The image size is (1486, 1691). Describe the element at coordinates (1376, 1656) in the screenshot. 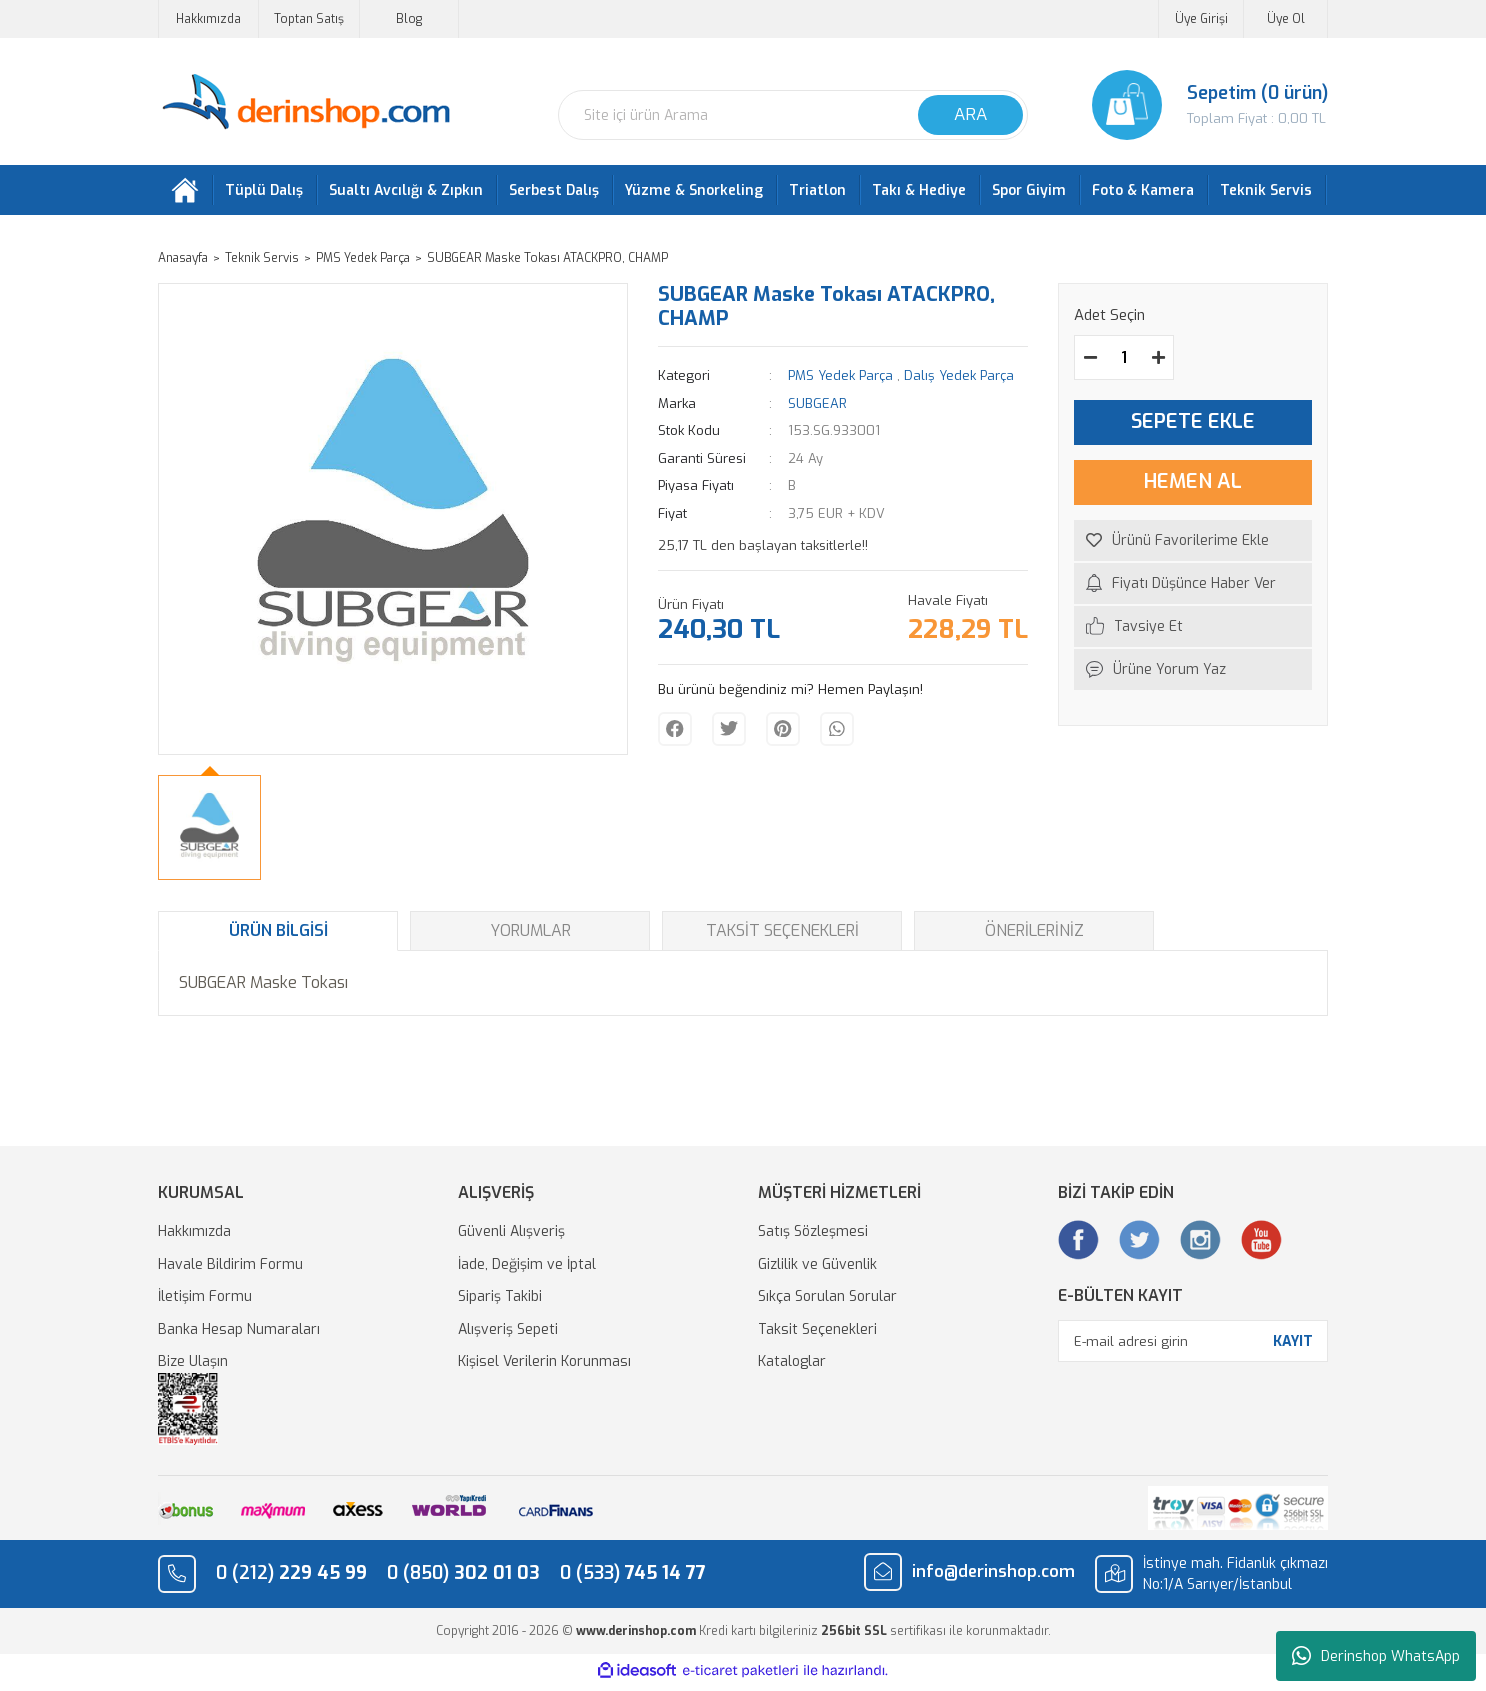

I see `Derinshop WhatsApp` at that location.